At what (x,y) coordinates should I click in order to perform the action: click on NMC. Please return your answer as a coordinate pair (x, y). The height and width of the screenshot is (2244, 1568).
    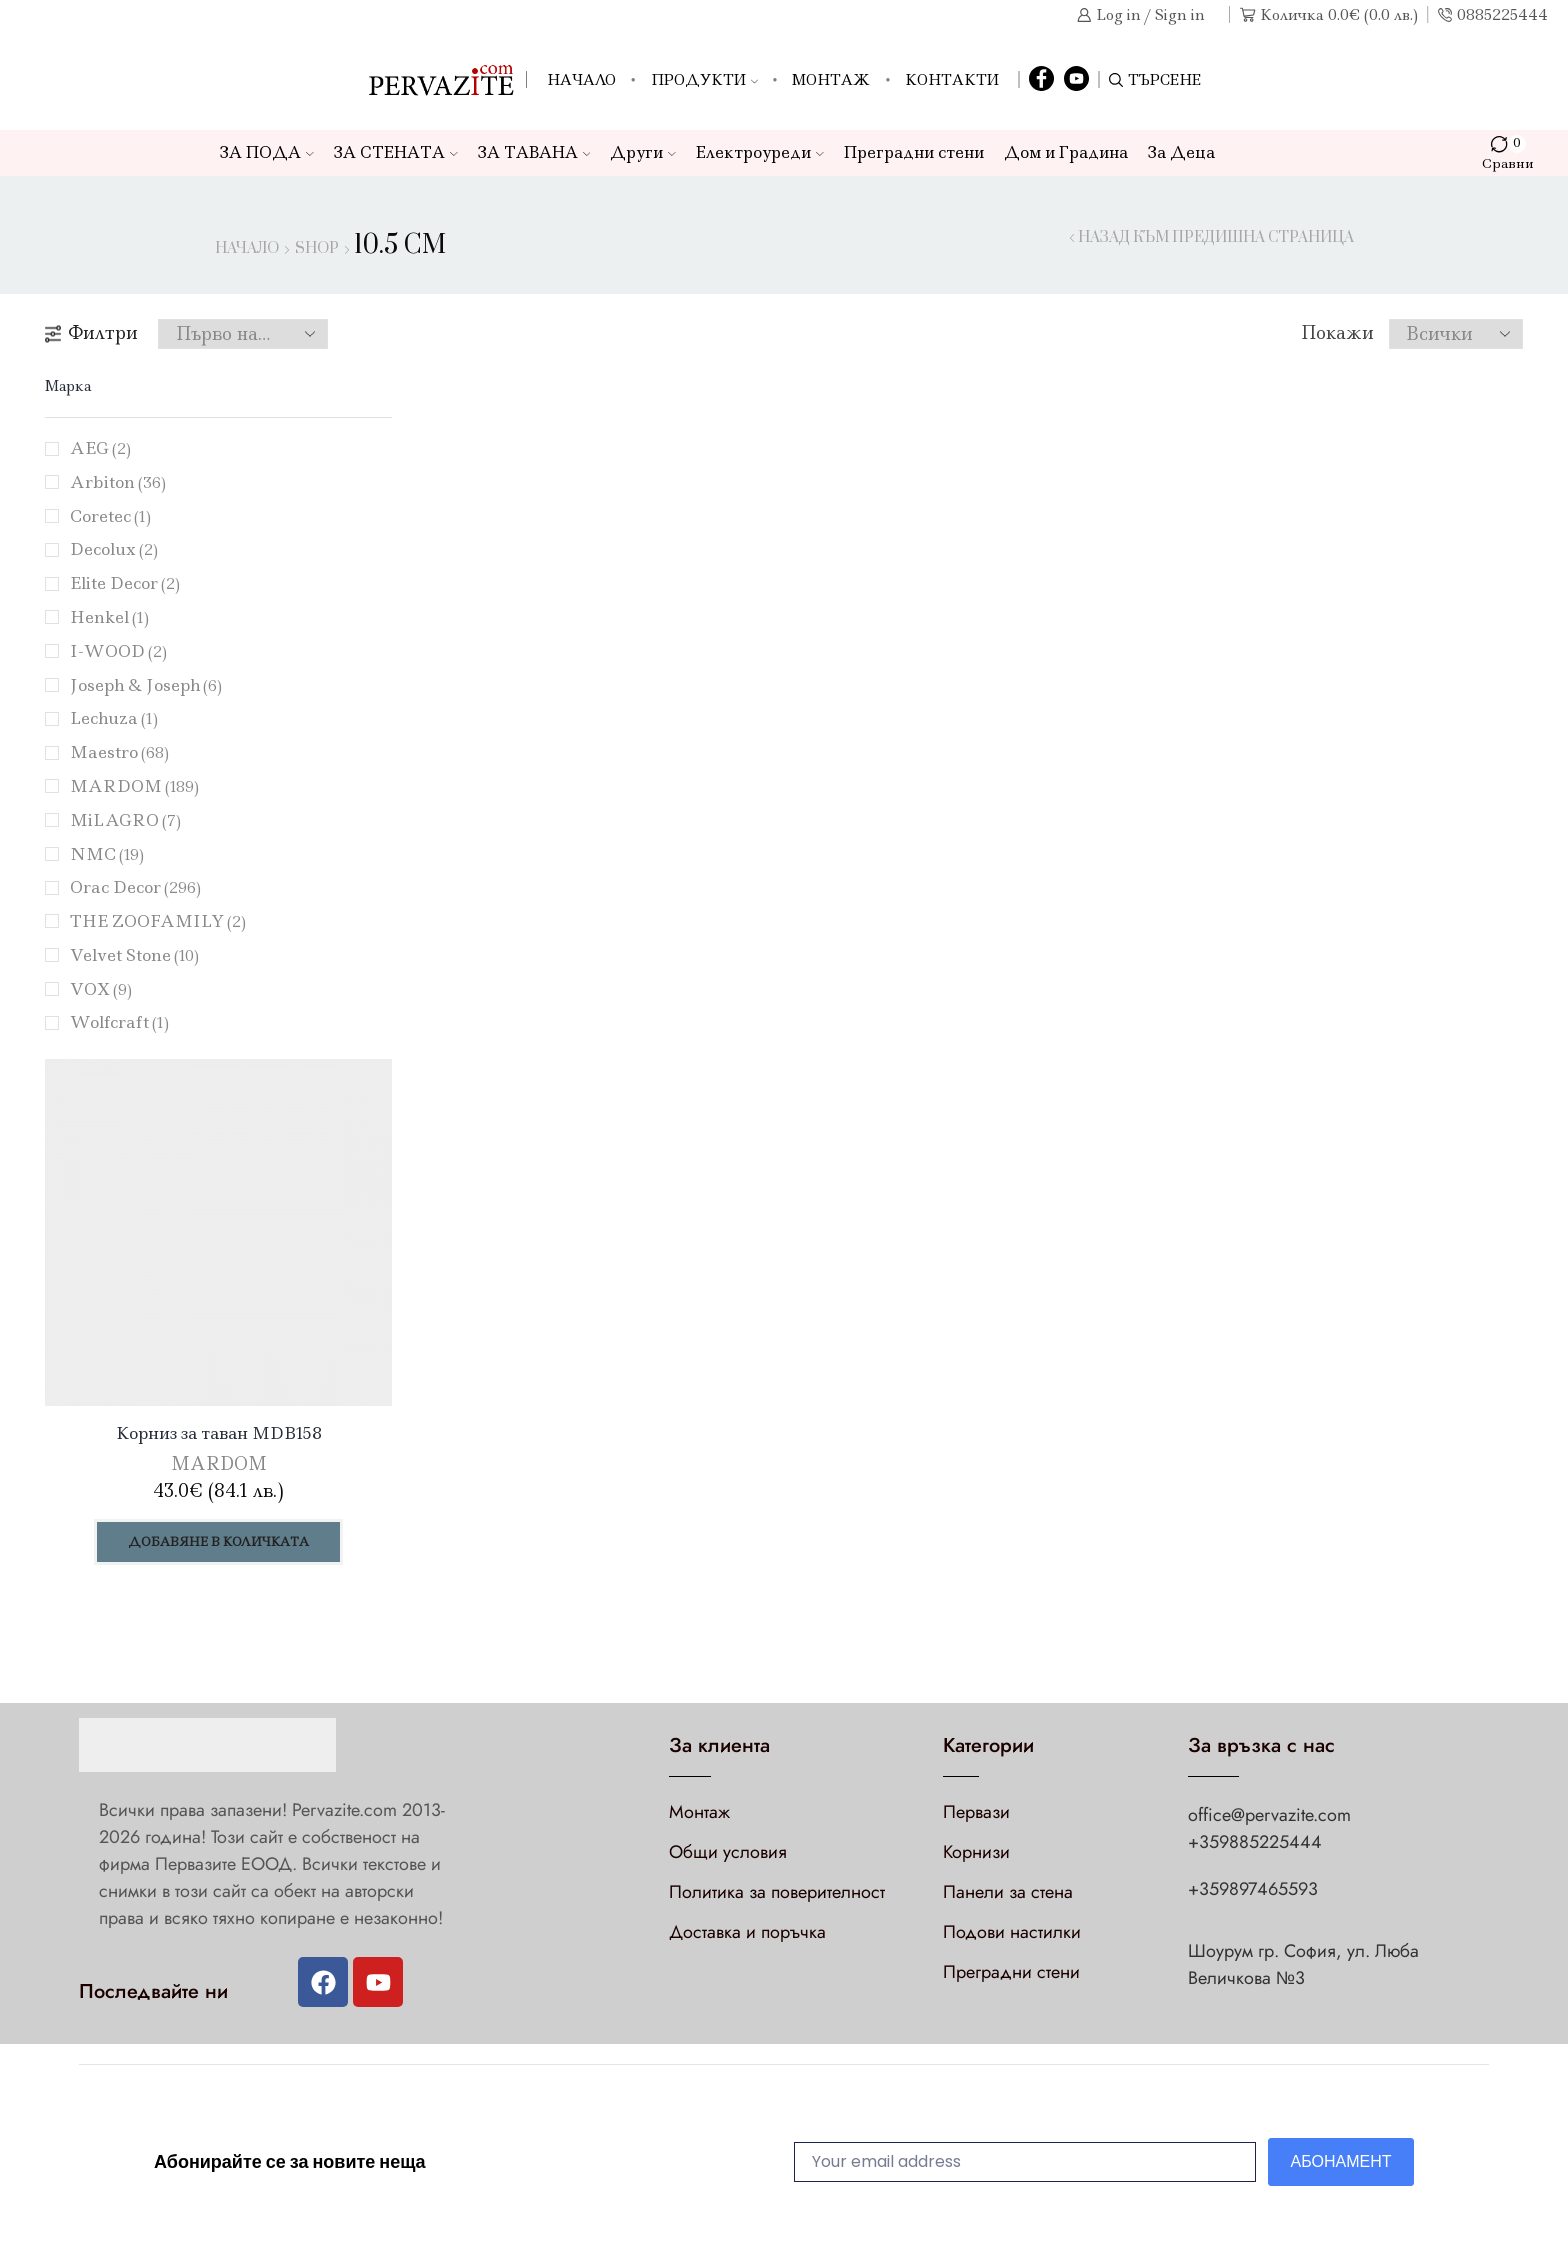
    Looking at the image, I should click on (107, 854).